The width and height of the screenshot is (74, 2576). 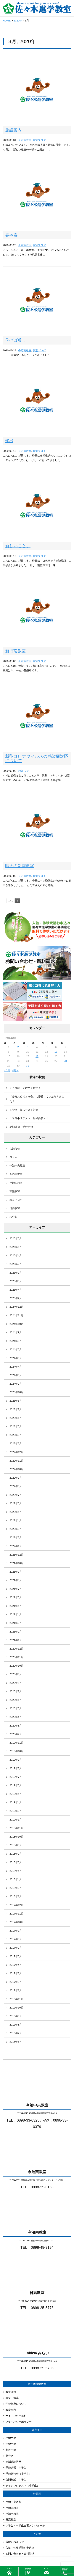 I want to click on 学習指導について, so click(x=16, y=2403).